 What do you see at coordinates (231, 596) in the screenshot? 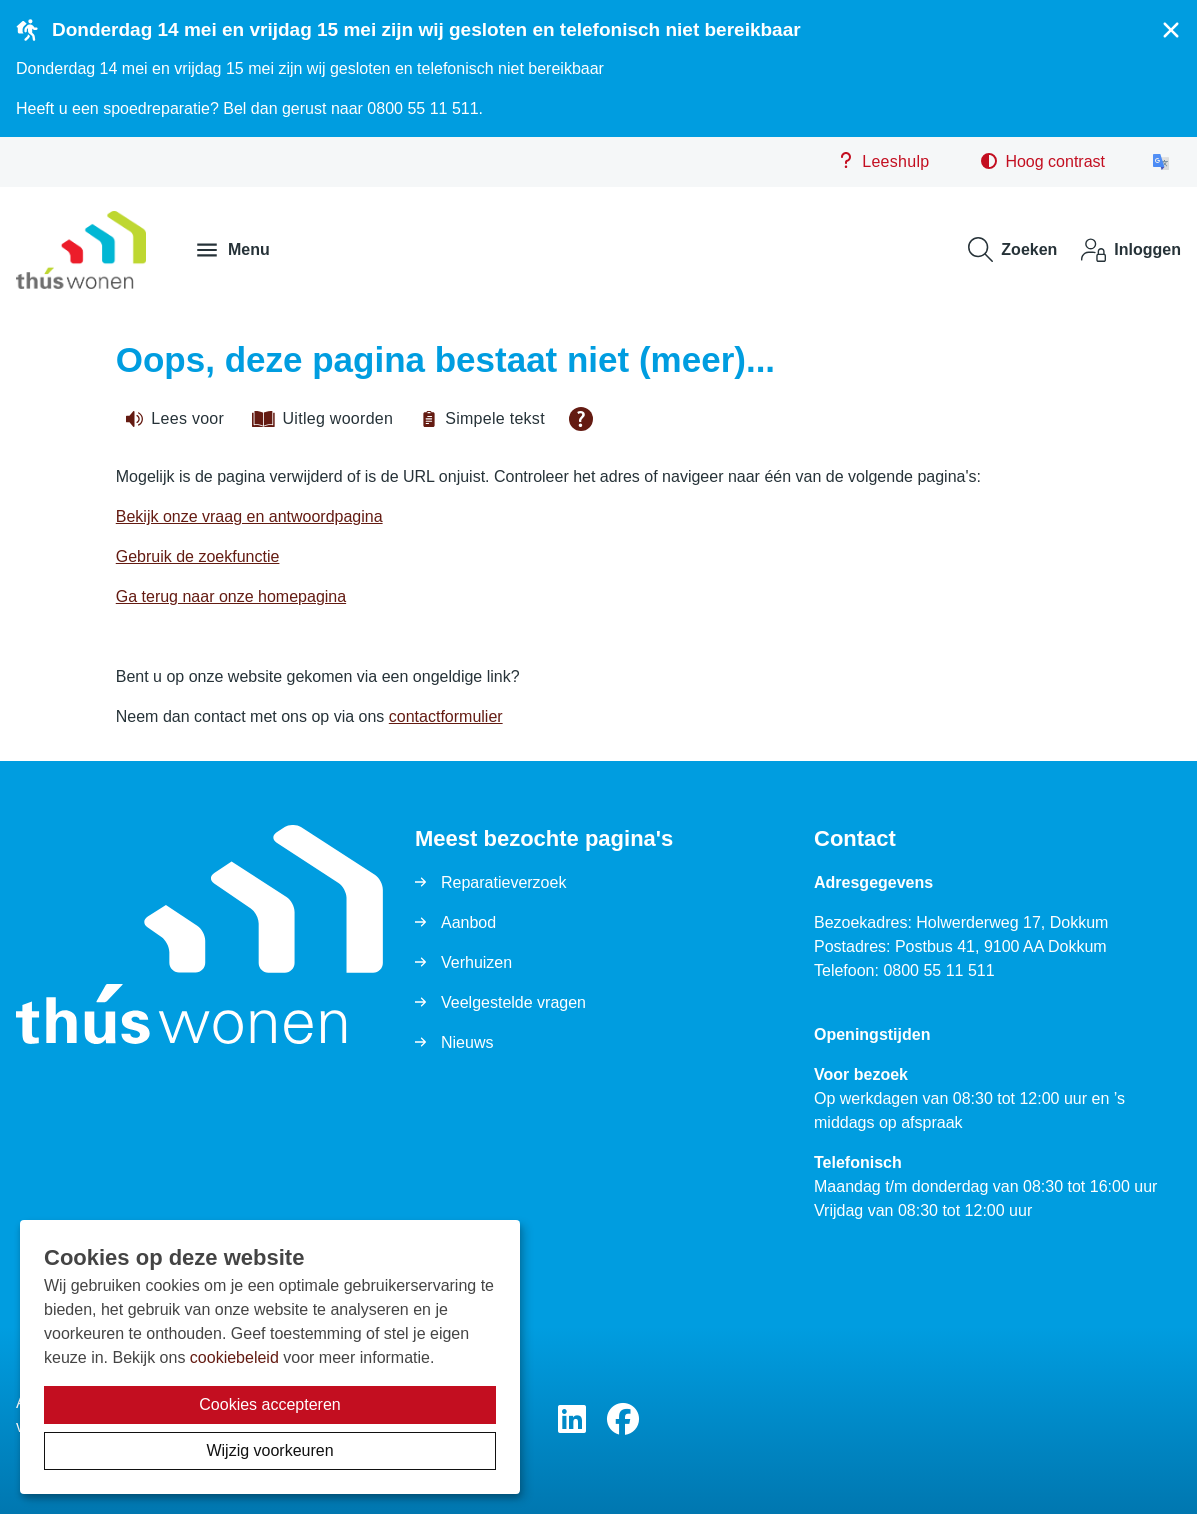
I see `Ga terug naar onze homepagina` at bounding box center [231, 596].